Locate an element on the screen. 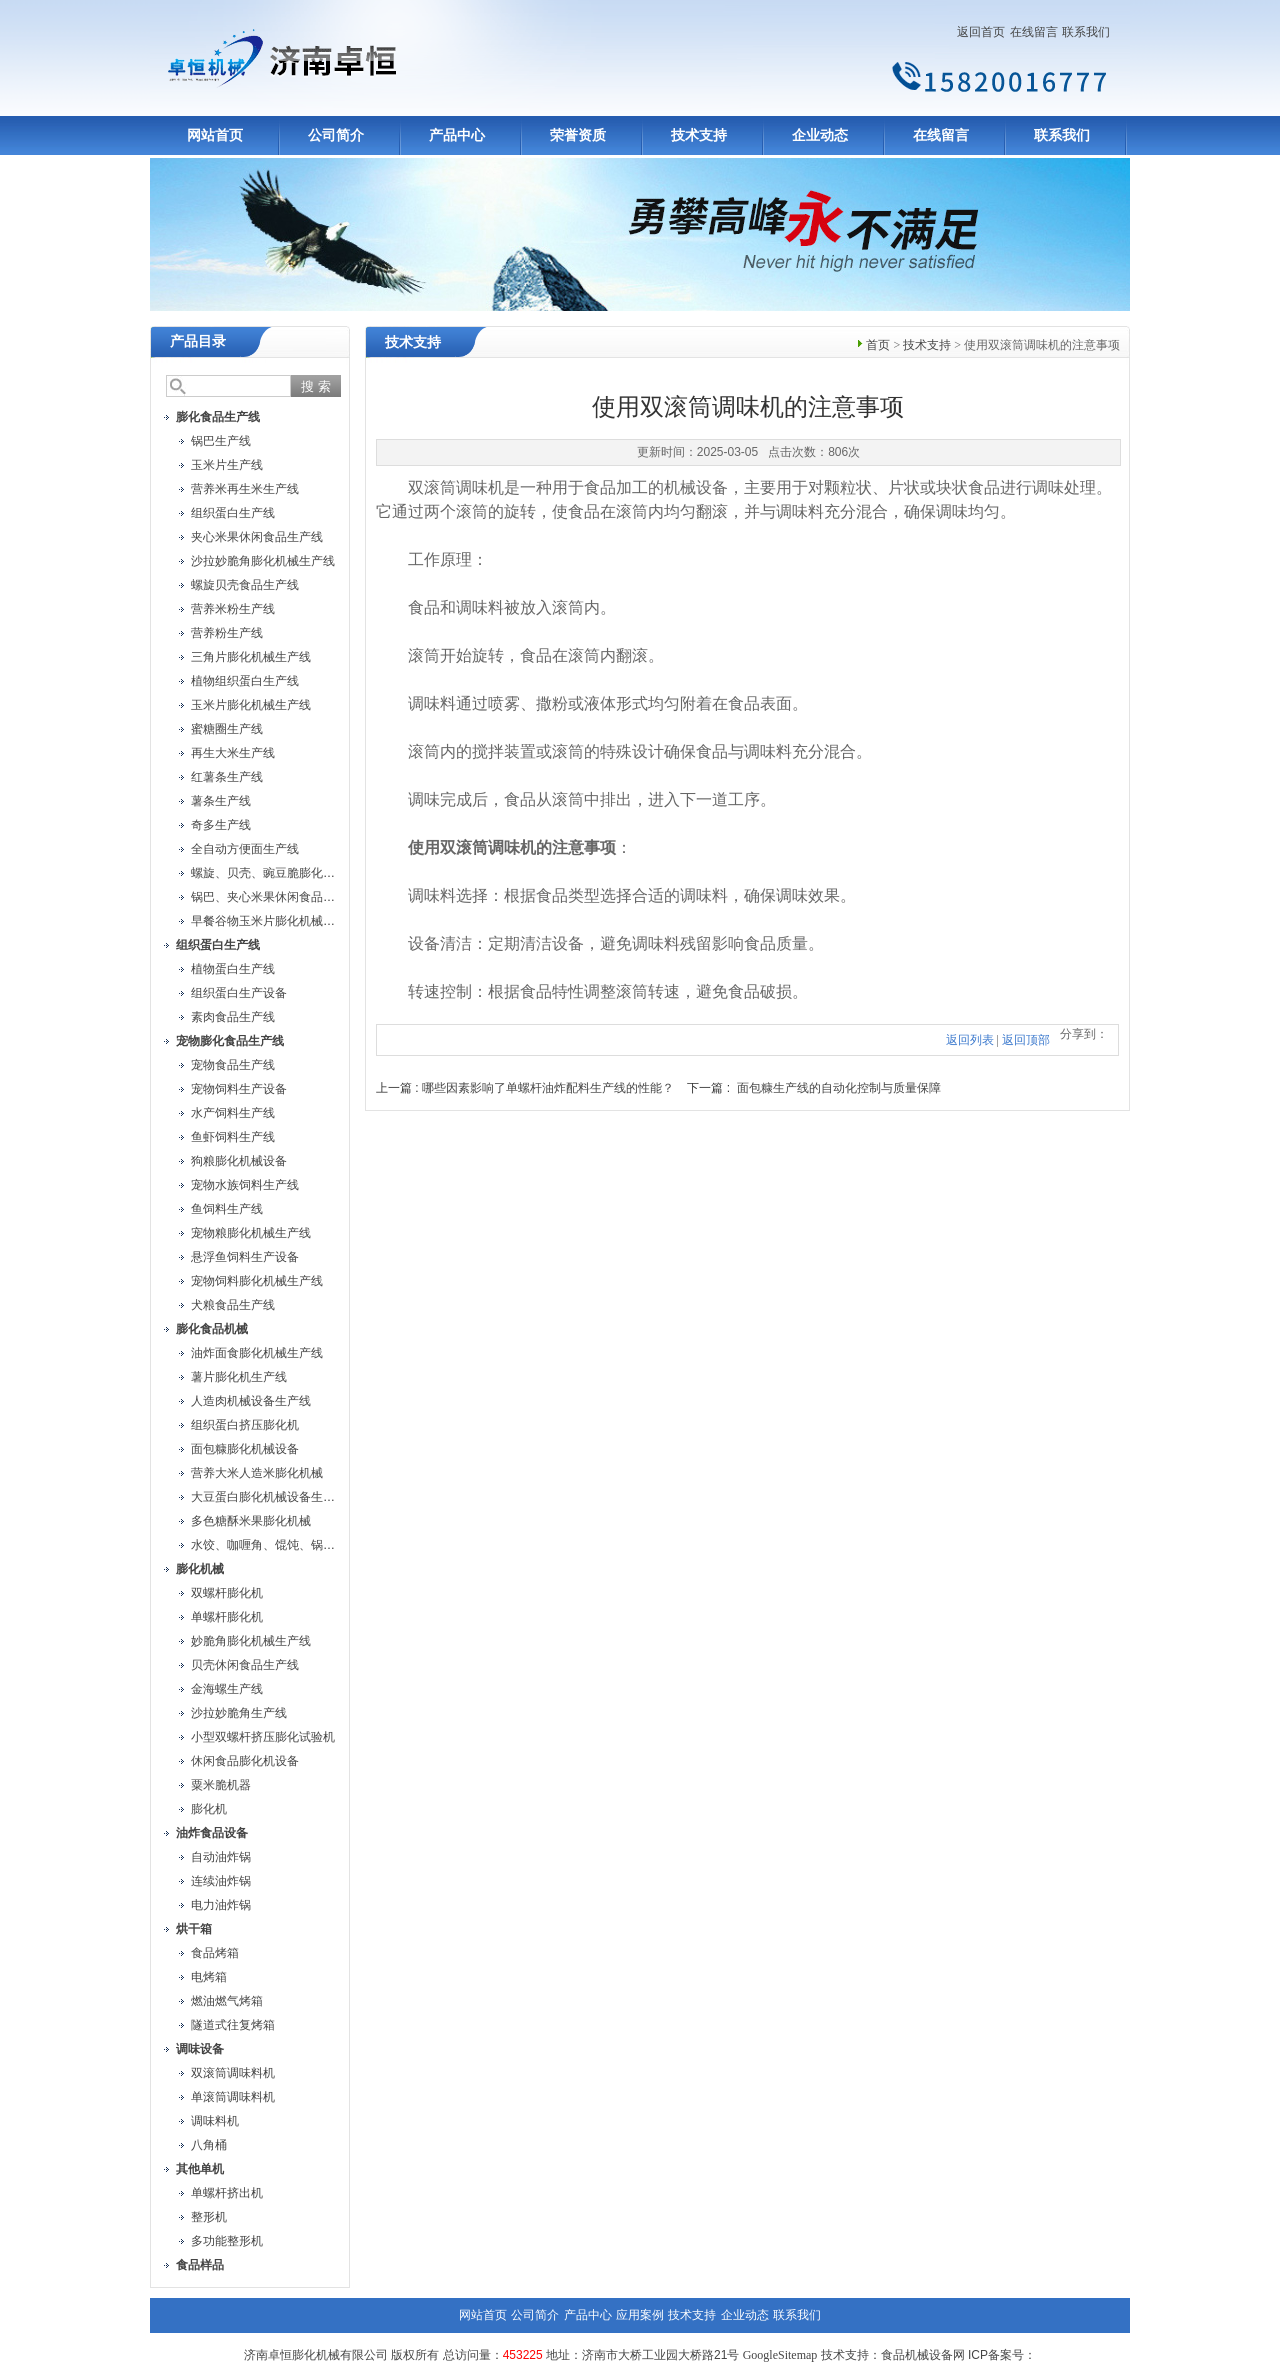 This screenshot has height=2367, width=1280. 锅巴生产线 is located at coordinates (221, 441).